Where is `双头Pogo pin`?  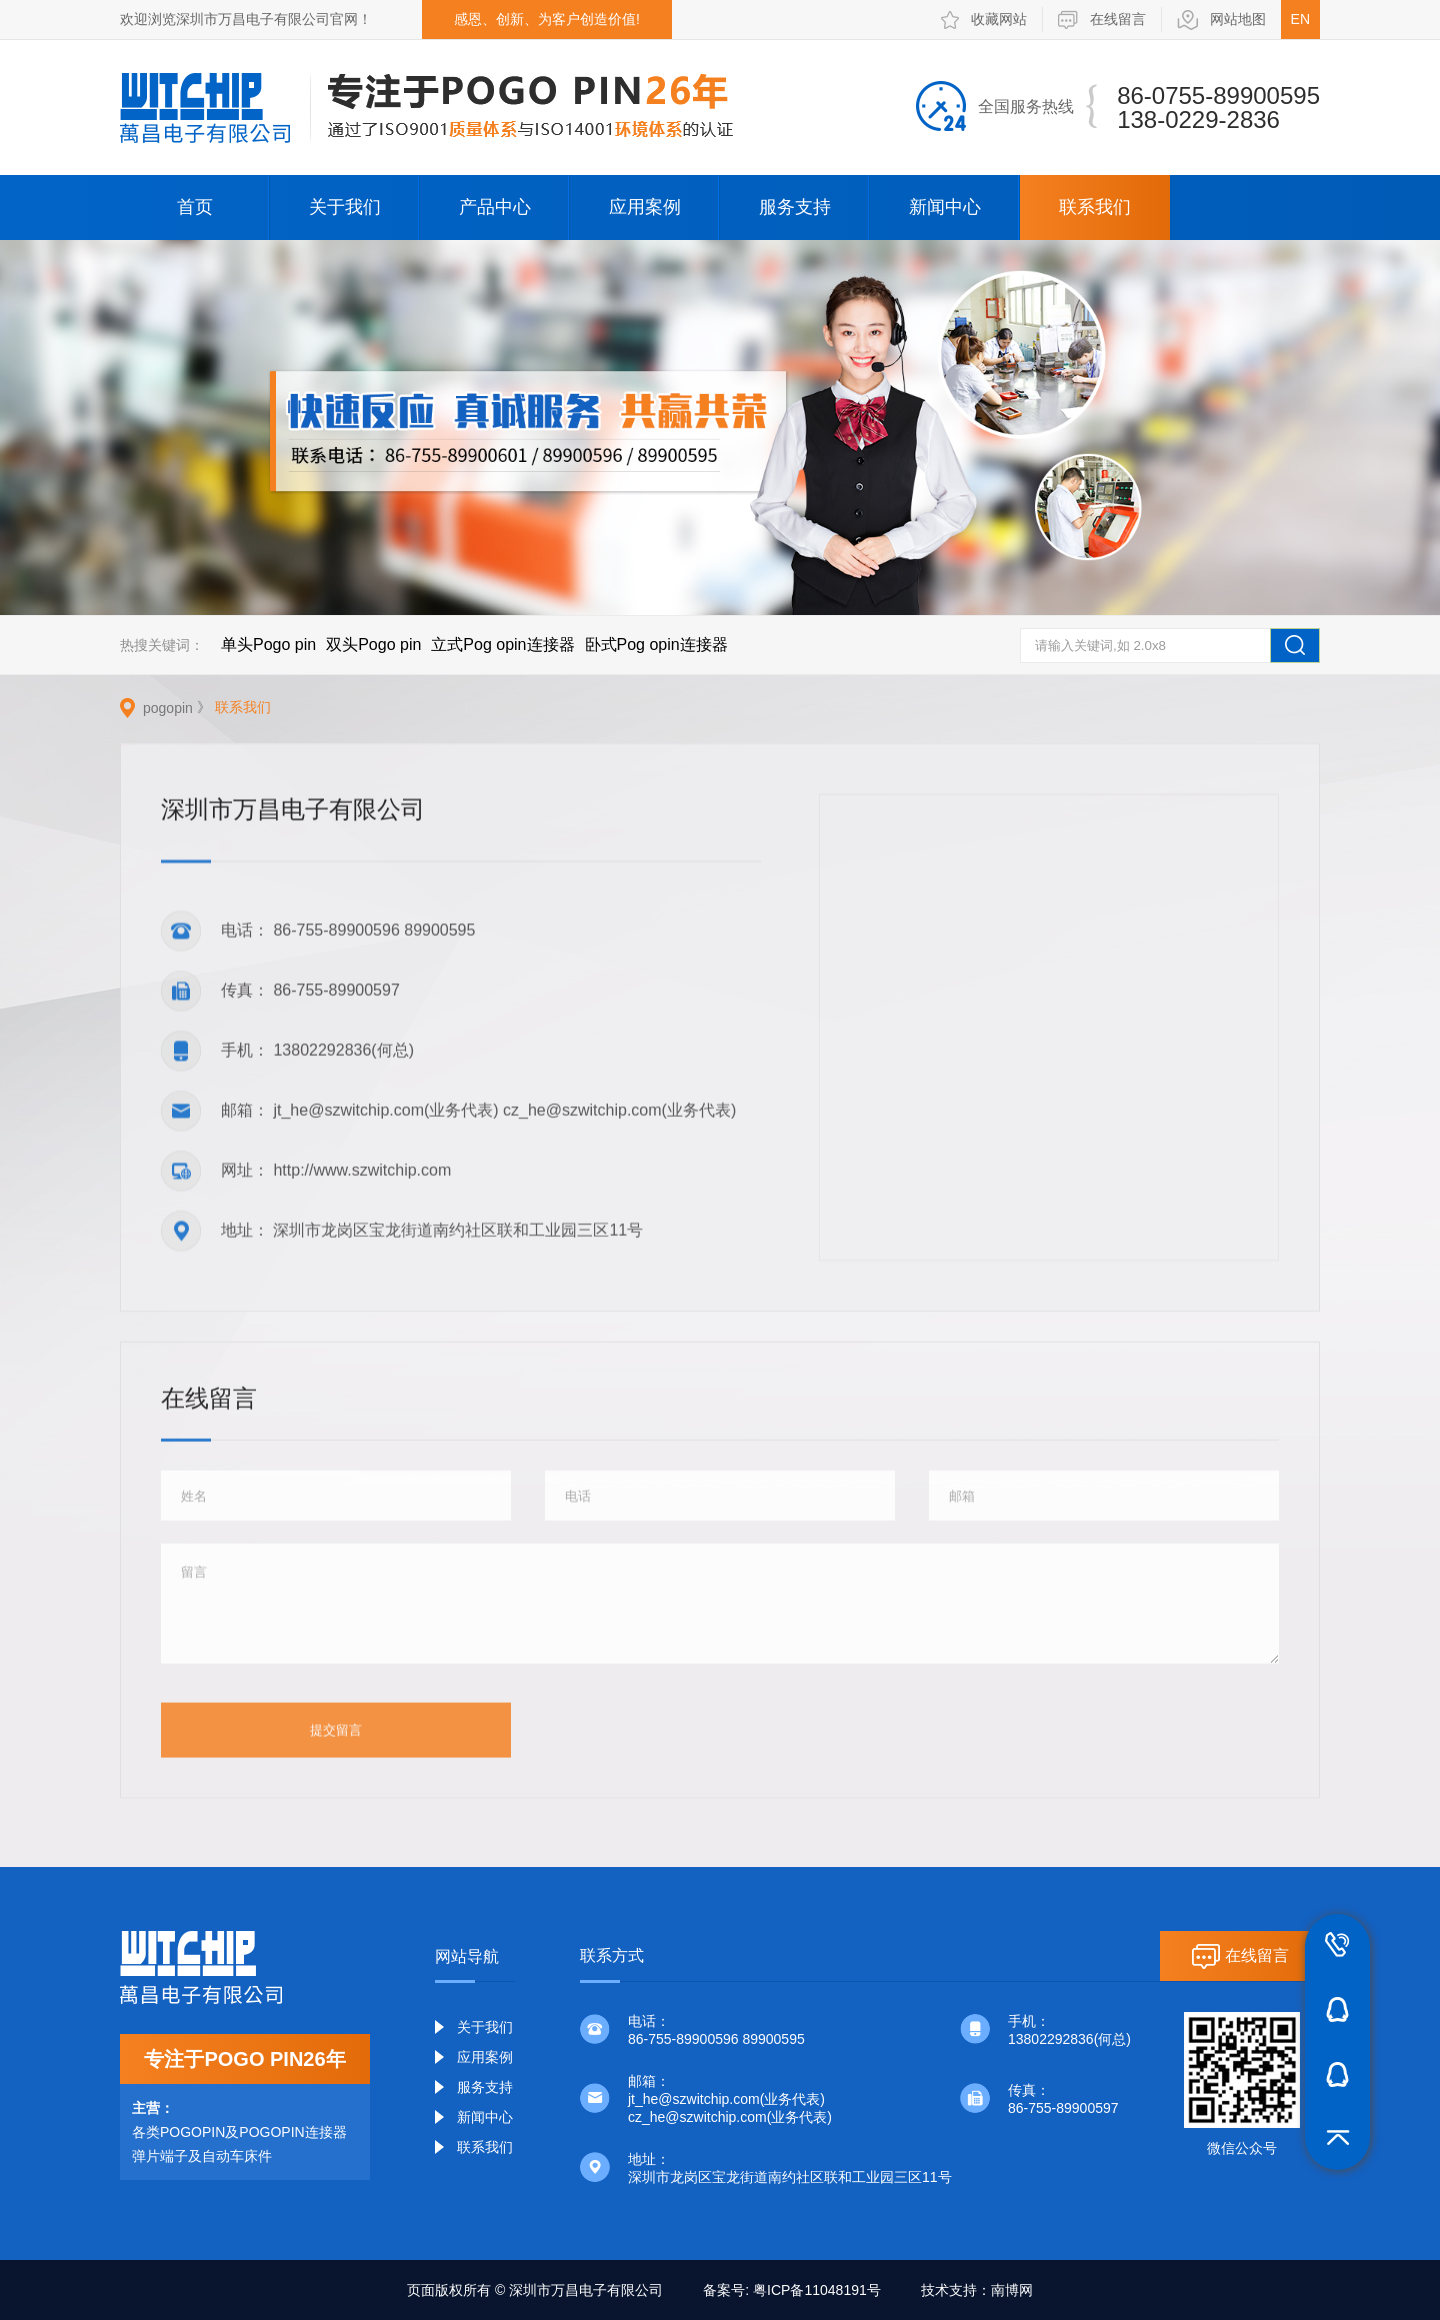
双头Pogo pin is located at coordinates (373, 644).